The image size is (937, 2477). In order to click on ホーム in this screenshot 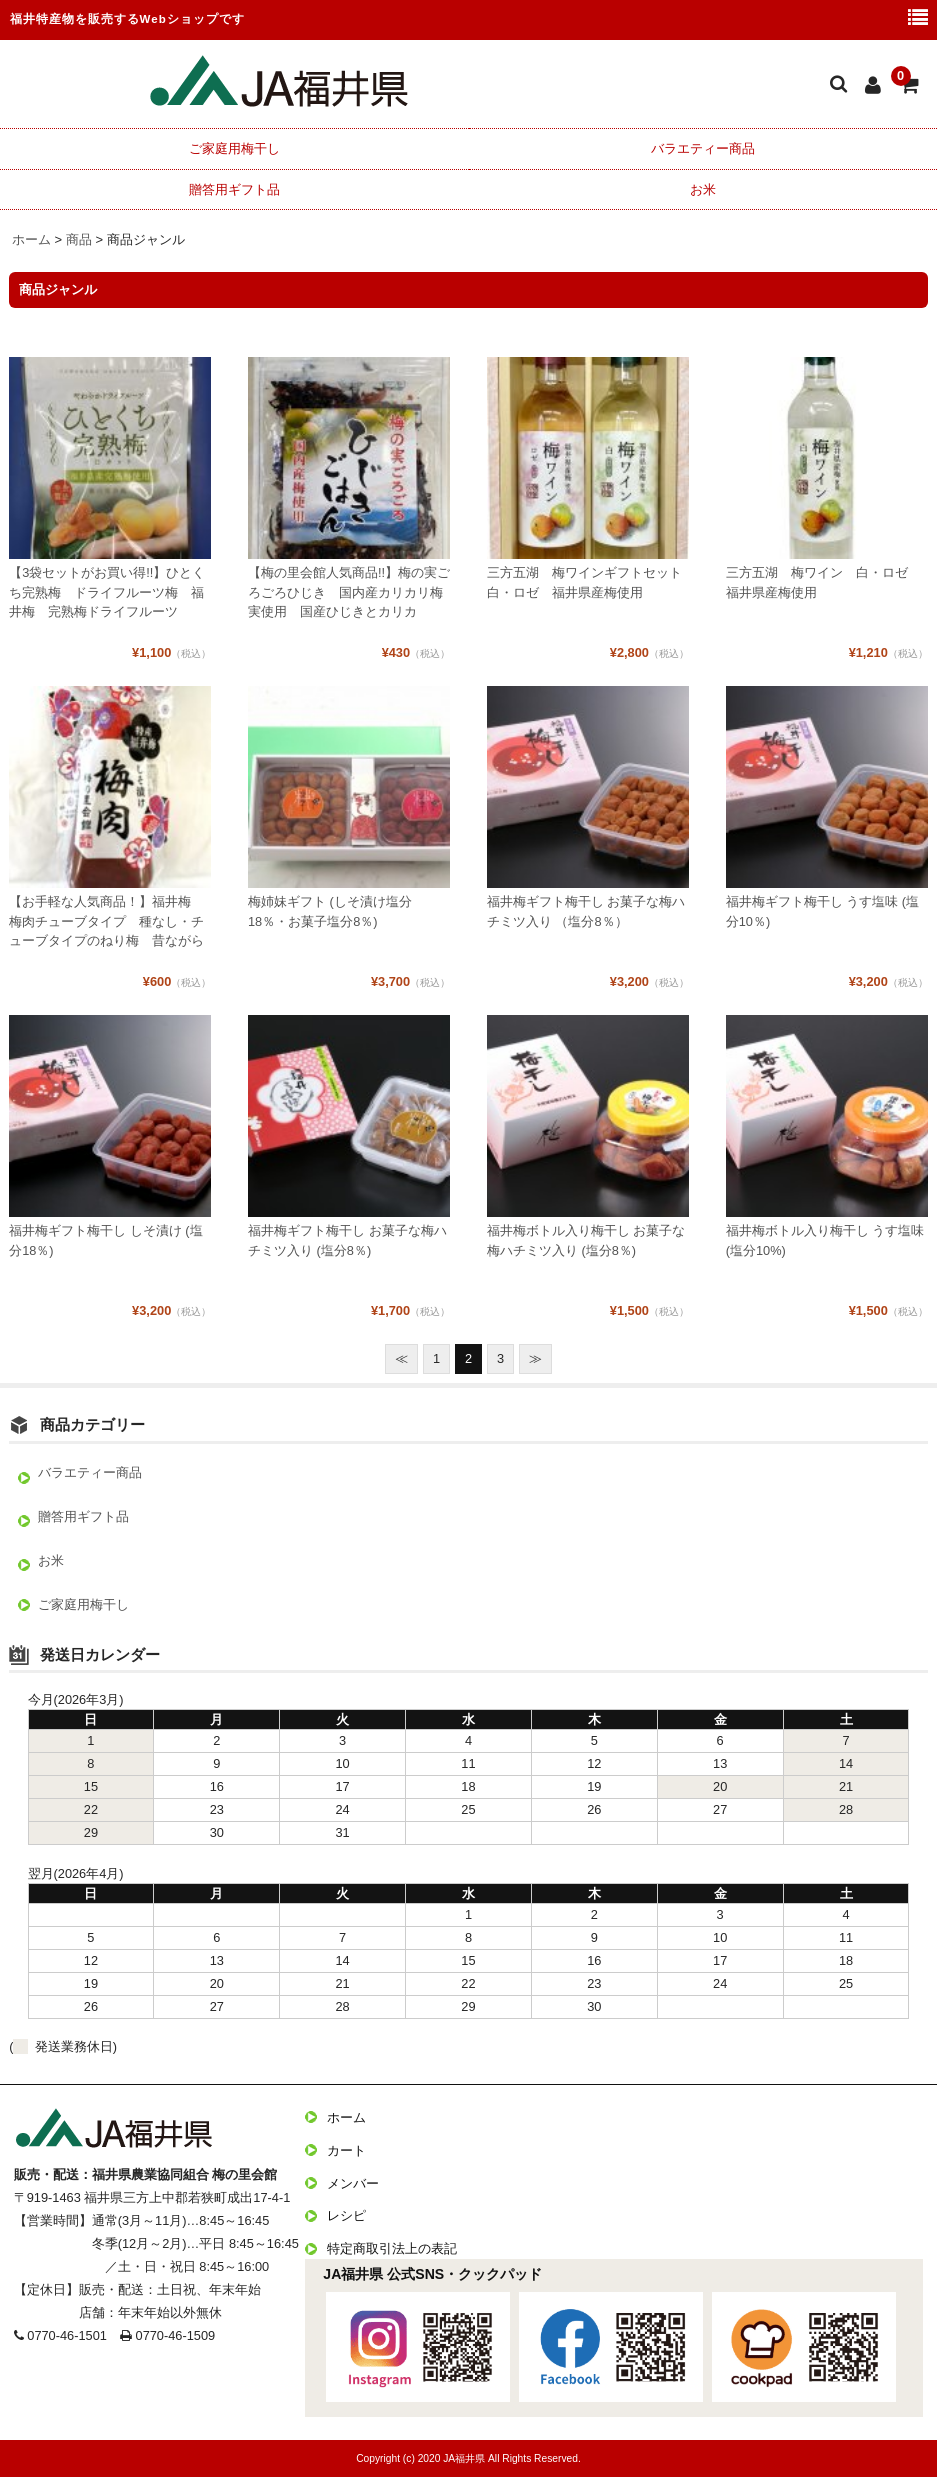, I will do `click(346, 2117)`.